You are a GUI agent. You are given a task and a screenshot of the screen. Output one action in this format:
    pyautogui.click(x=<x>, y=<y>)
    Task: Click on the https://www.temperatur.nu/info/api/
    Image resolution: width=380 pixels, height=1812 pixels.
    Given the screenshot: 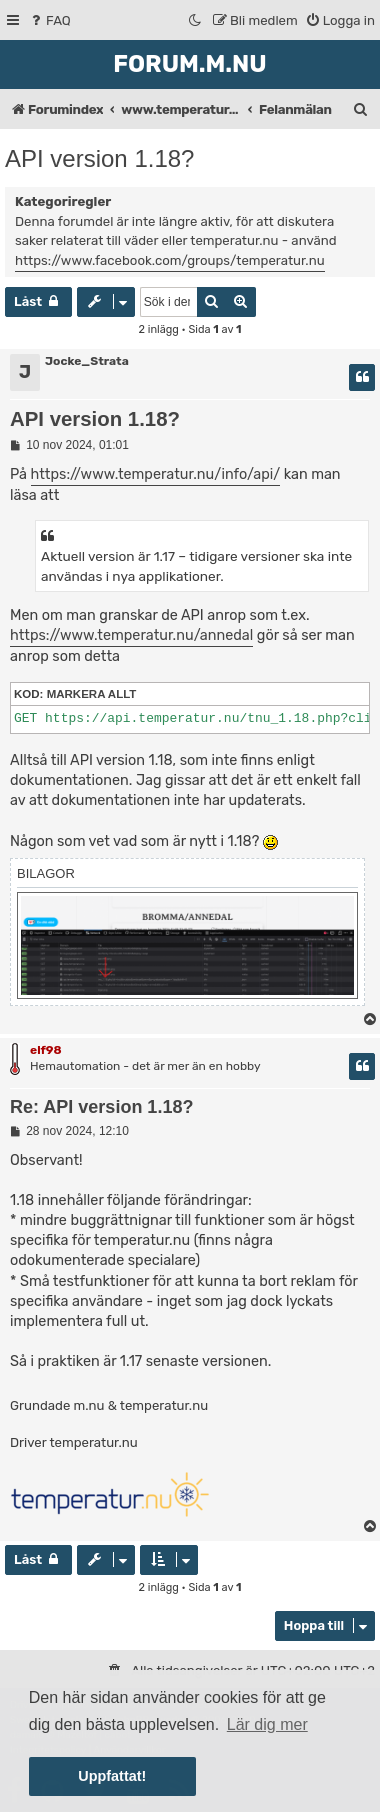 What is the action you would take?
    pyautogui.click(x=156, y=474)
    